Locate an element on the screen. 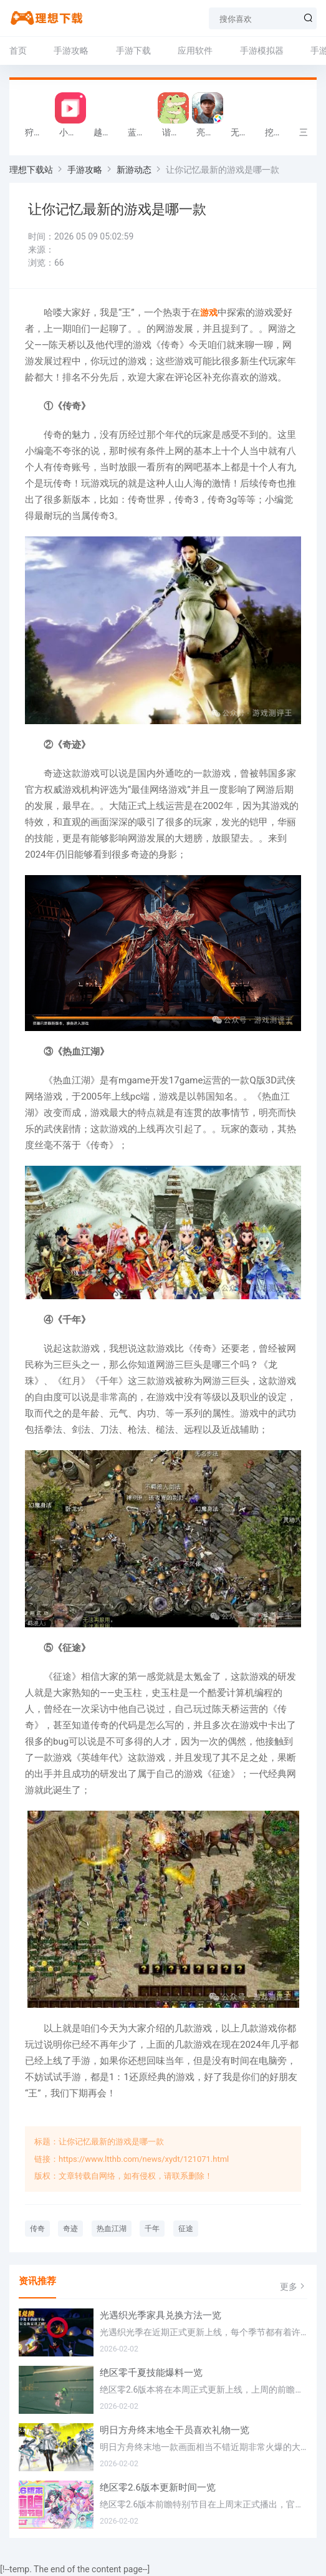 The image size is (326, 2576). 首页 is located at coordinates (18, 51).